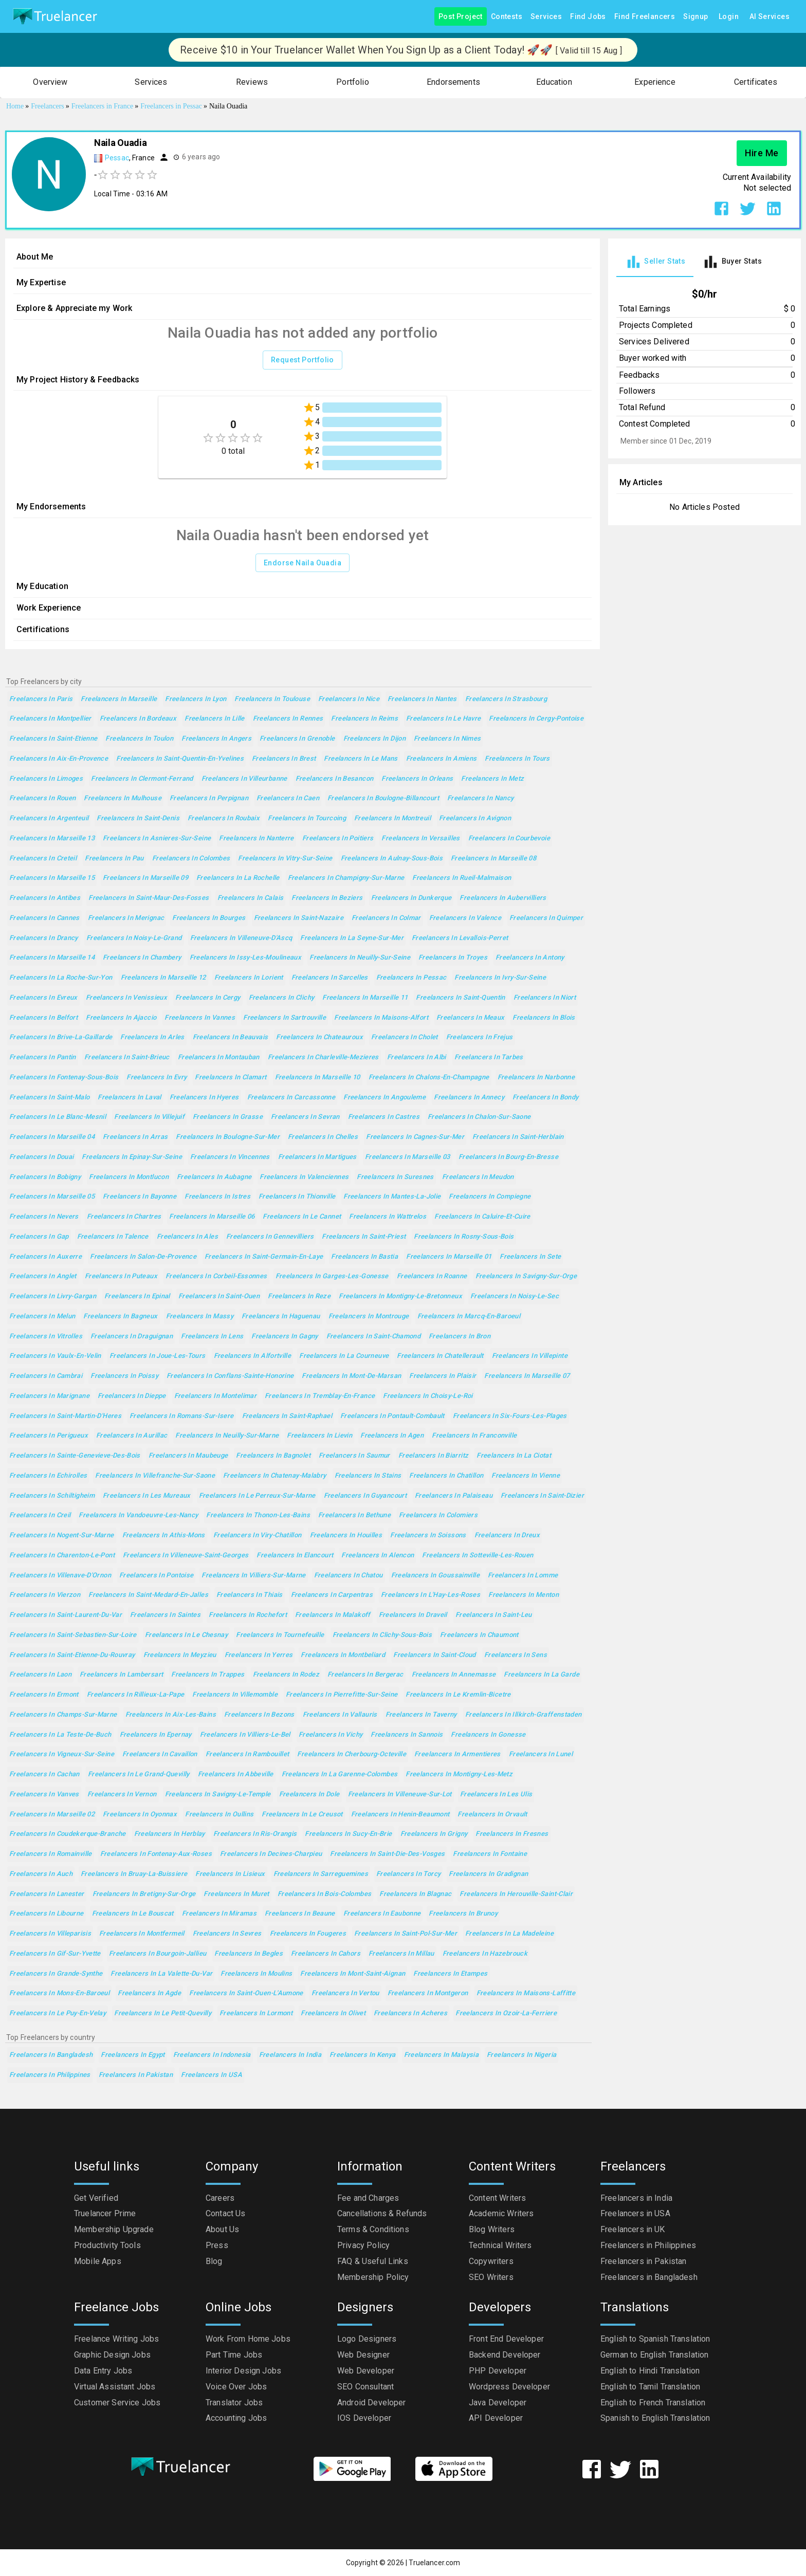 This screenshot has height=2576, width=806. What do you see at coordinates (502, 898) in the screenshot?
I see `Freelancers in Aubervilliers` at bounding box center [502, 898].